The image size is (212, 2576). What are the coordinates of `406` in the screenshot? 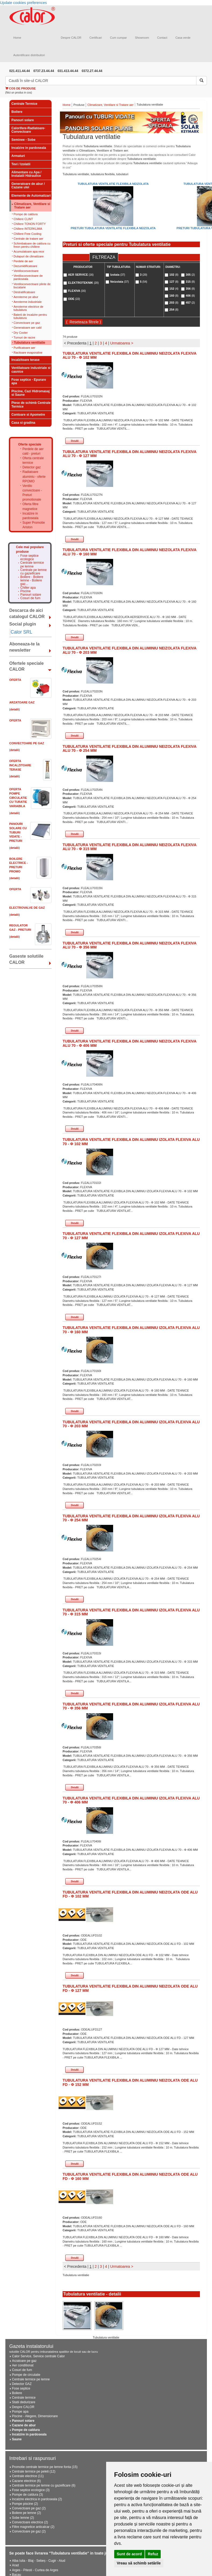 It's located at (190, 295).